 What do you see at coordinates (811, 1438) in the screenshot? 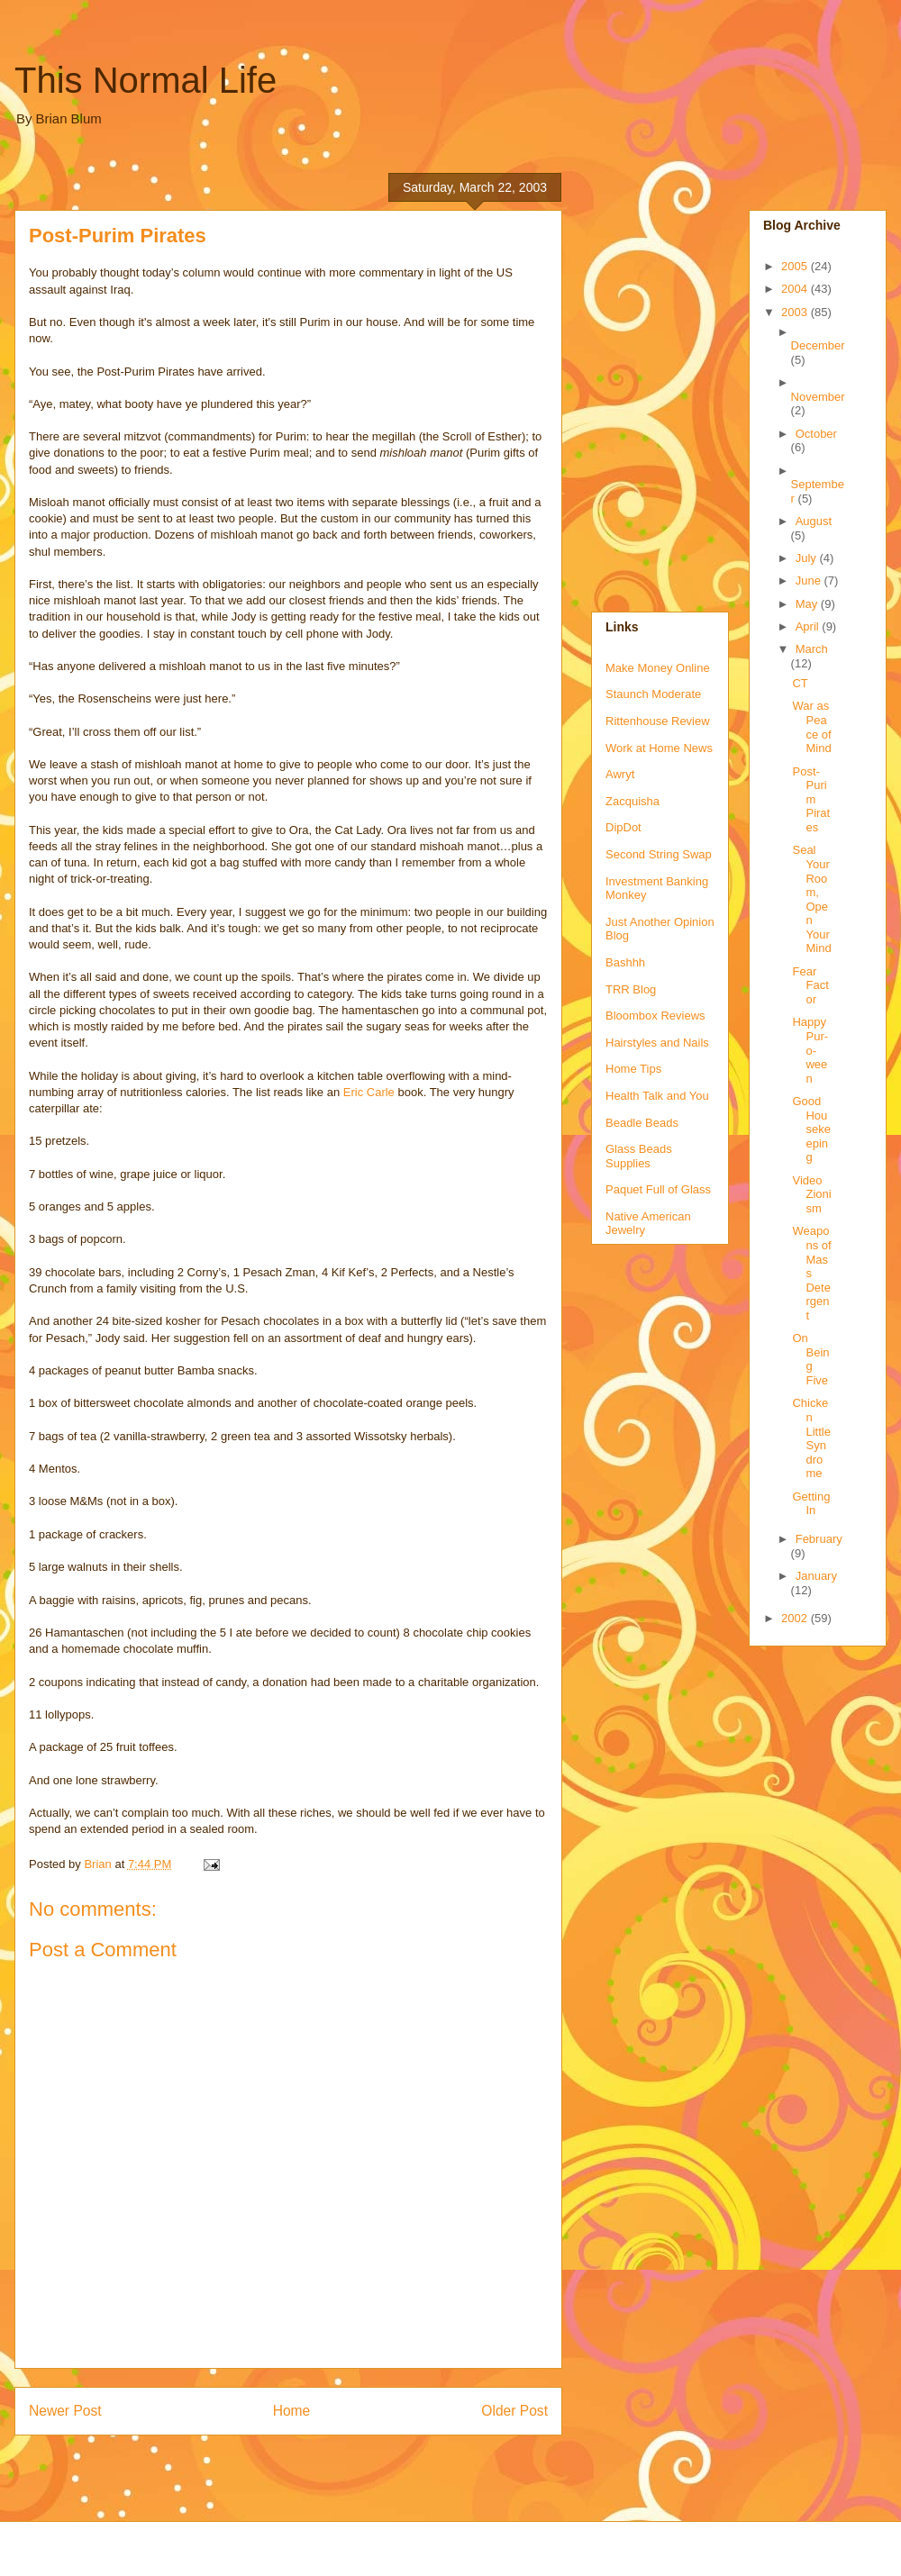
I see `Chicken Little Syndrome` at bounding box center [811, 1438].